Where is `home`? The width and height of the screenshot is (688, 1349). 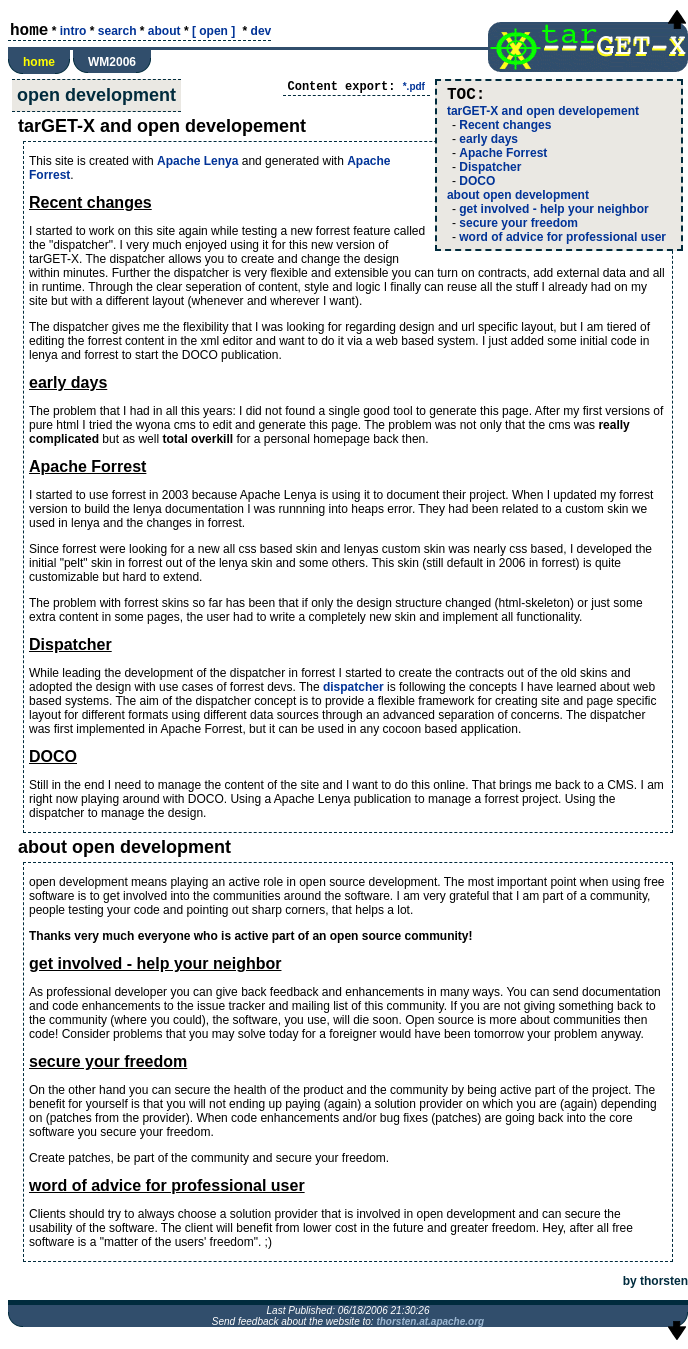 home is located at coordinates (39, 62).